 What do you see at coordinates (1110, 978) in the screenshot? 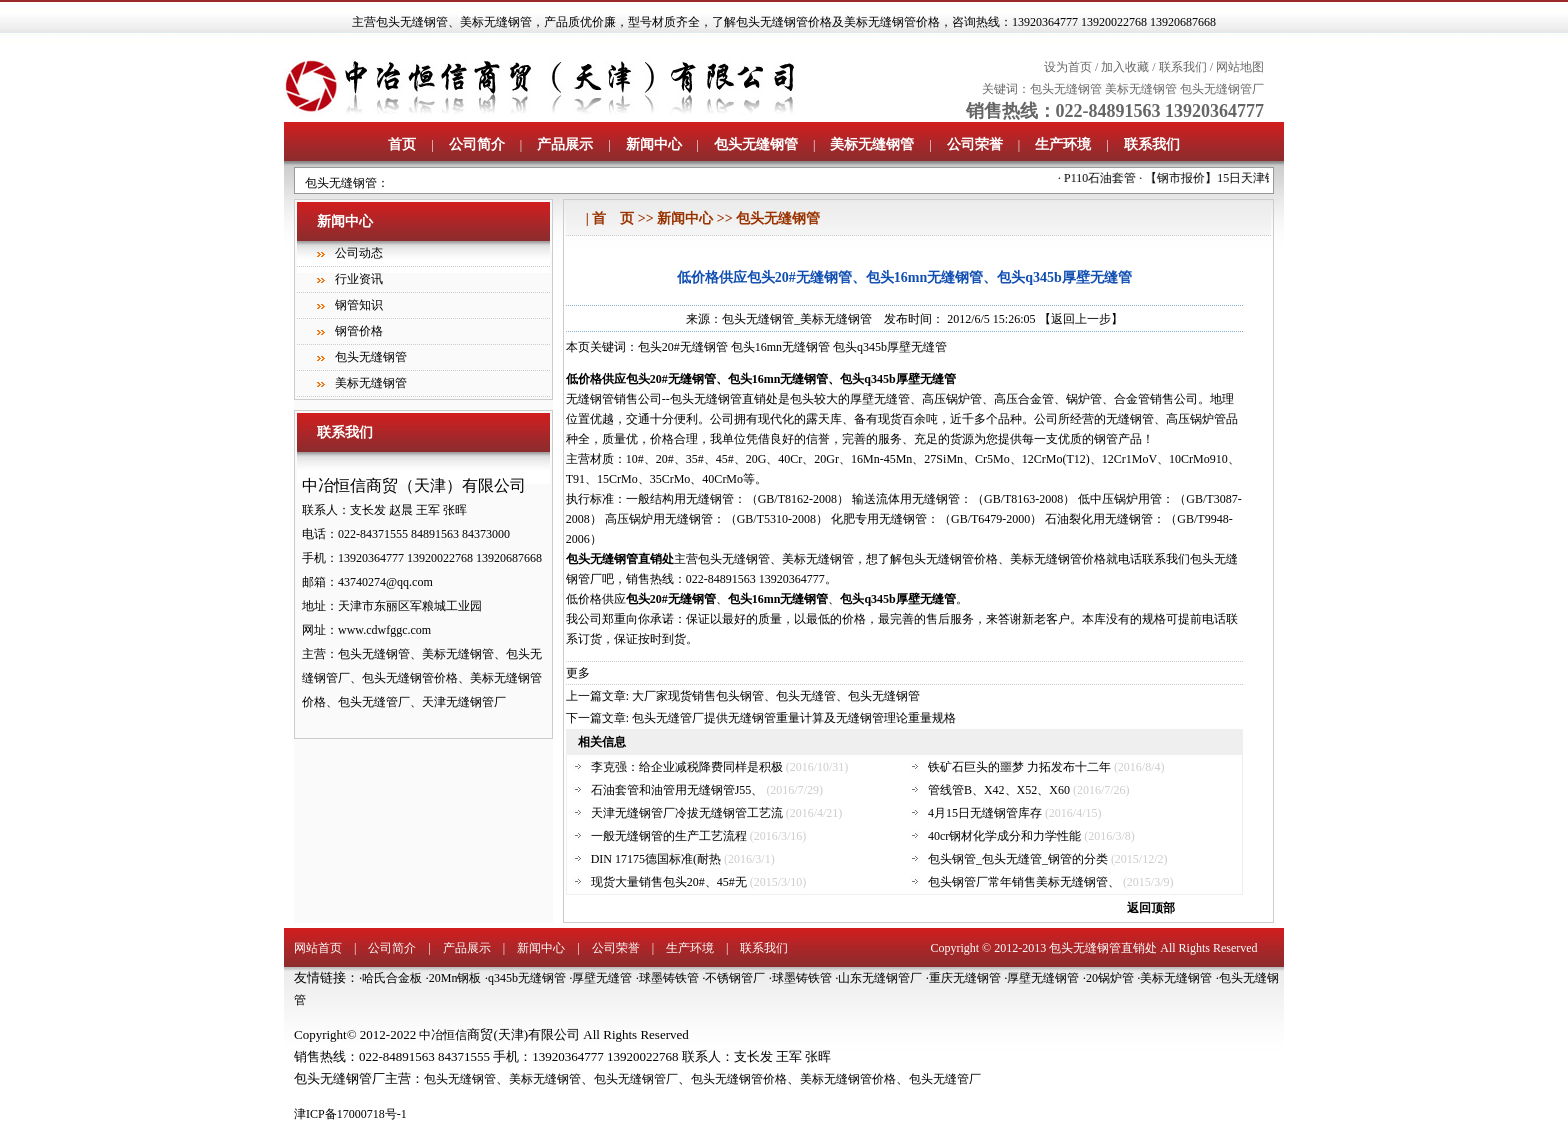
I see `20锅炉管` at bounding box center [1110, 978].